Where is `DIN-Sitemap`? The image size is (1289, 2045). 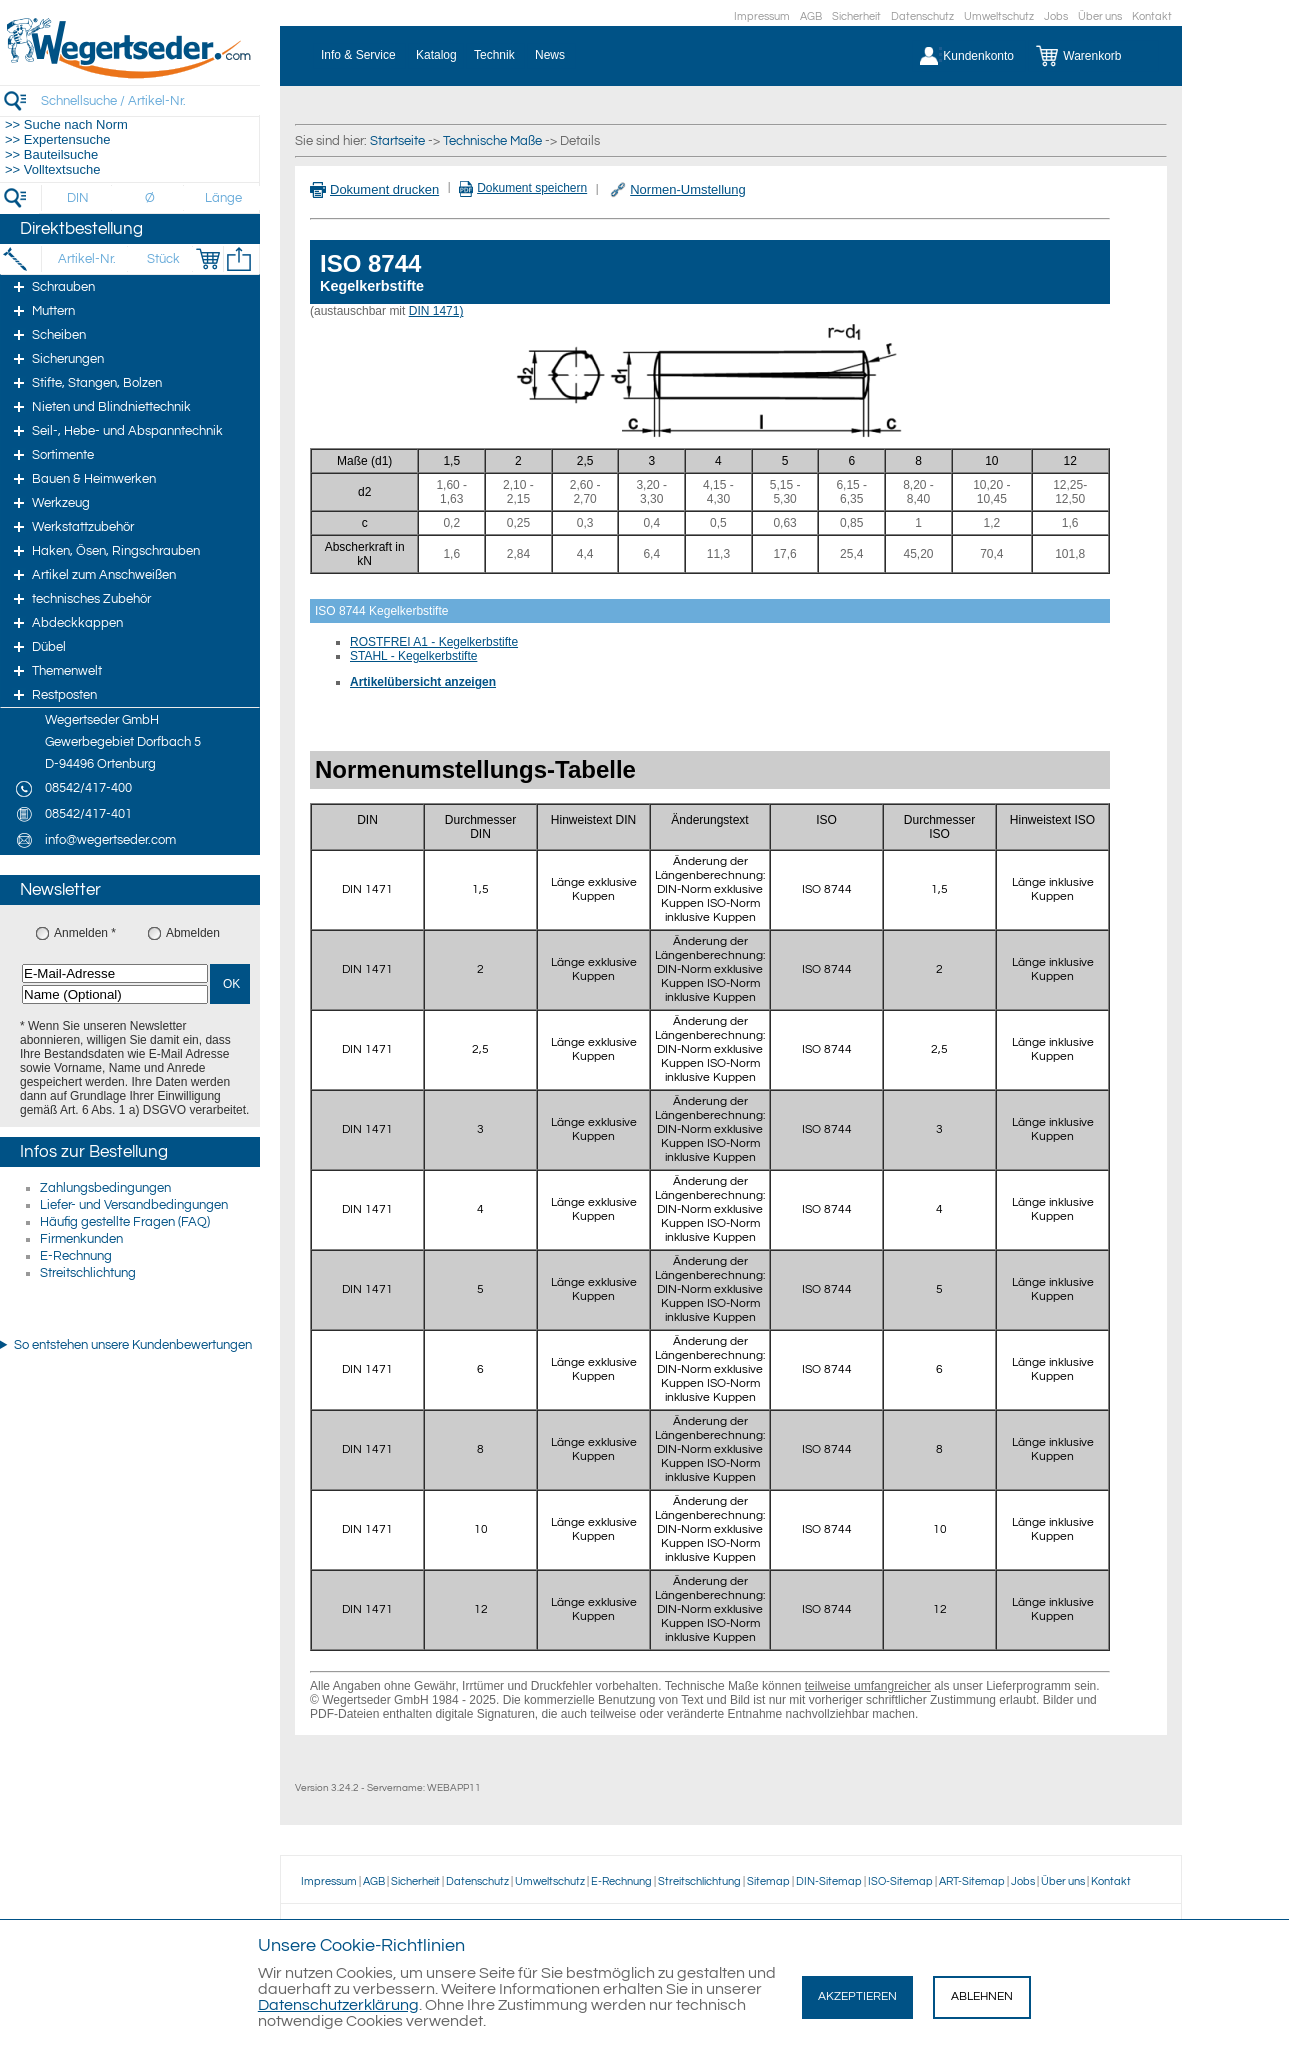 DIN-Sitemap is located at coordinates (829, 1881).